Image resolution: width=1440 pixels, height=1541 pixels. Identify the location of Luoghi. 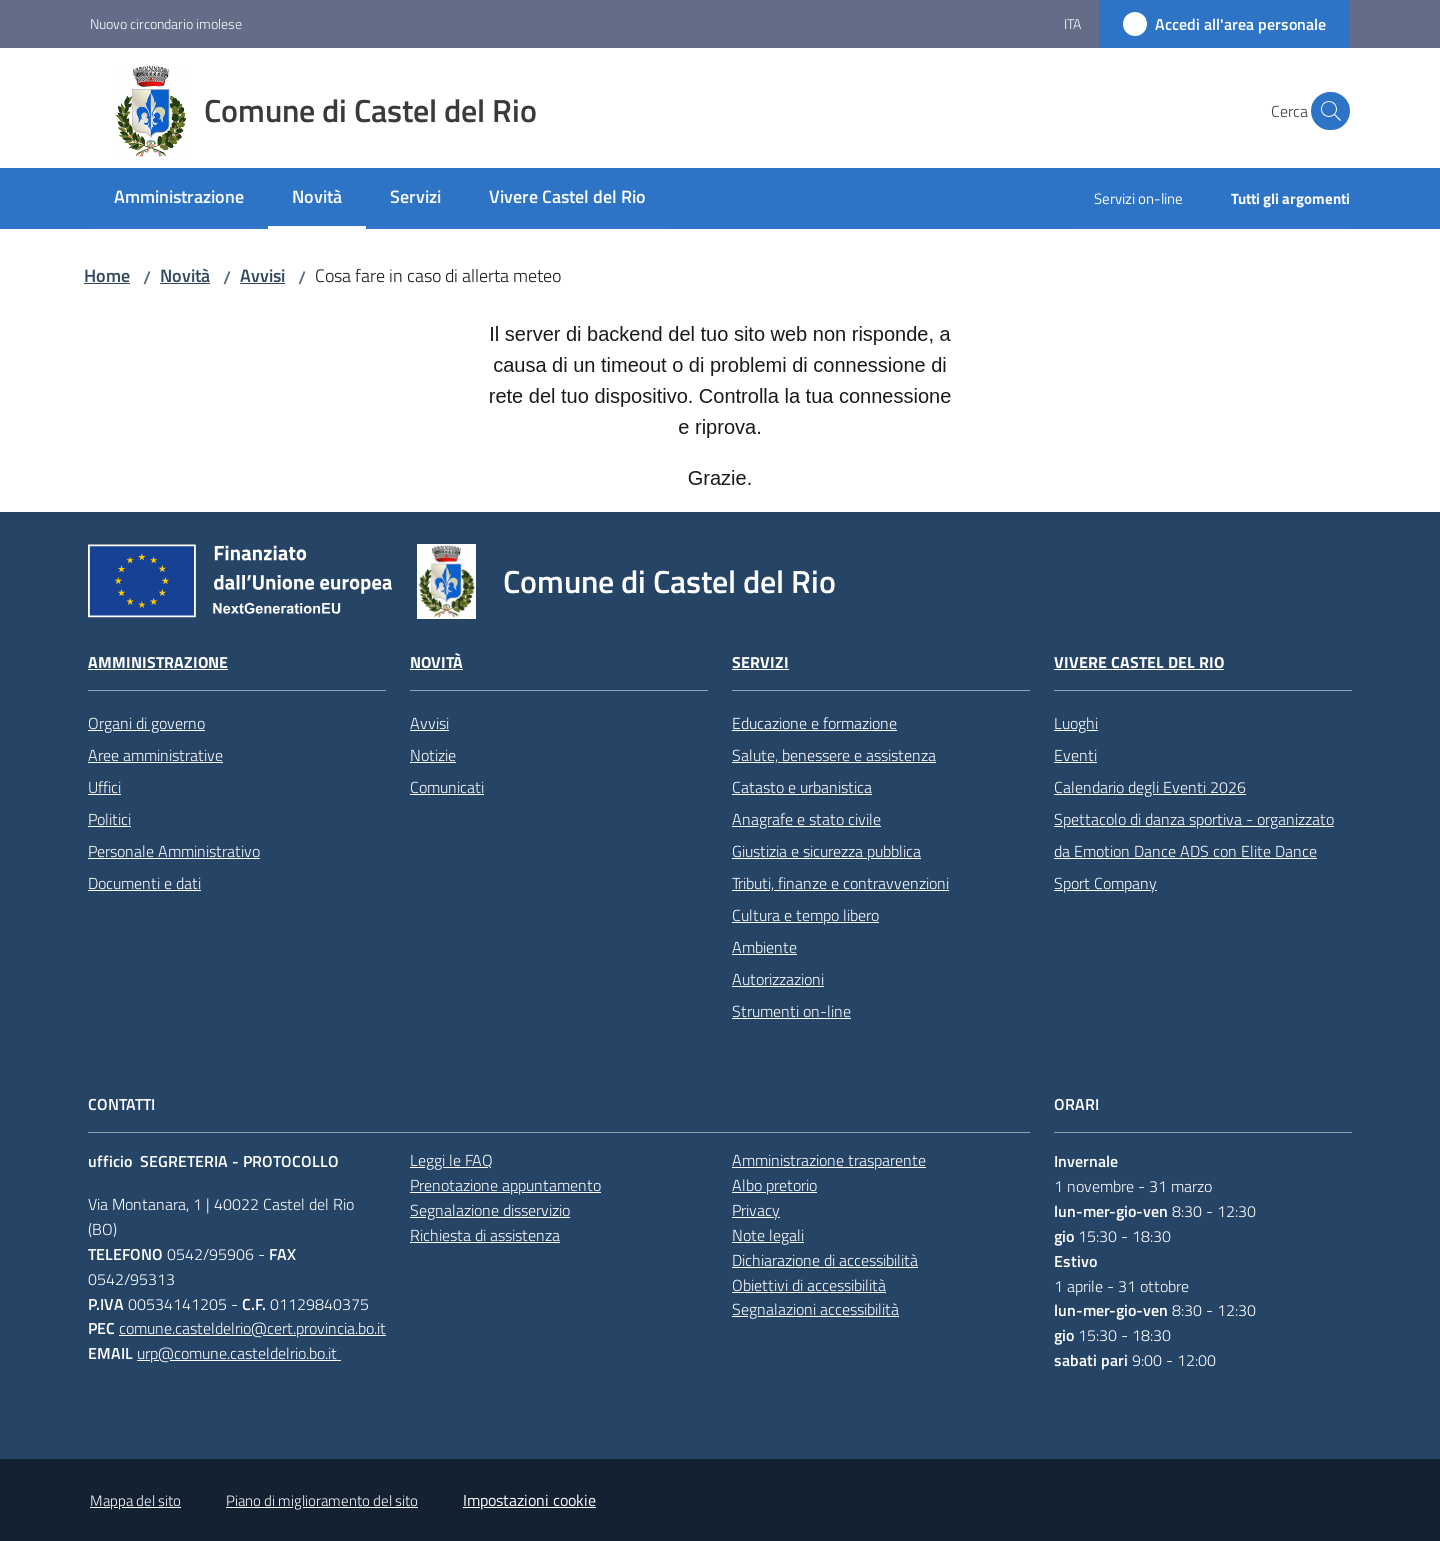
(1076, 723).